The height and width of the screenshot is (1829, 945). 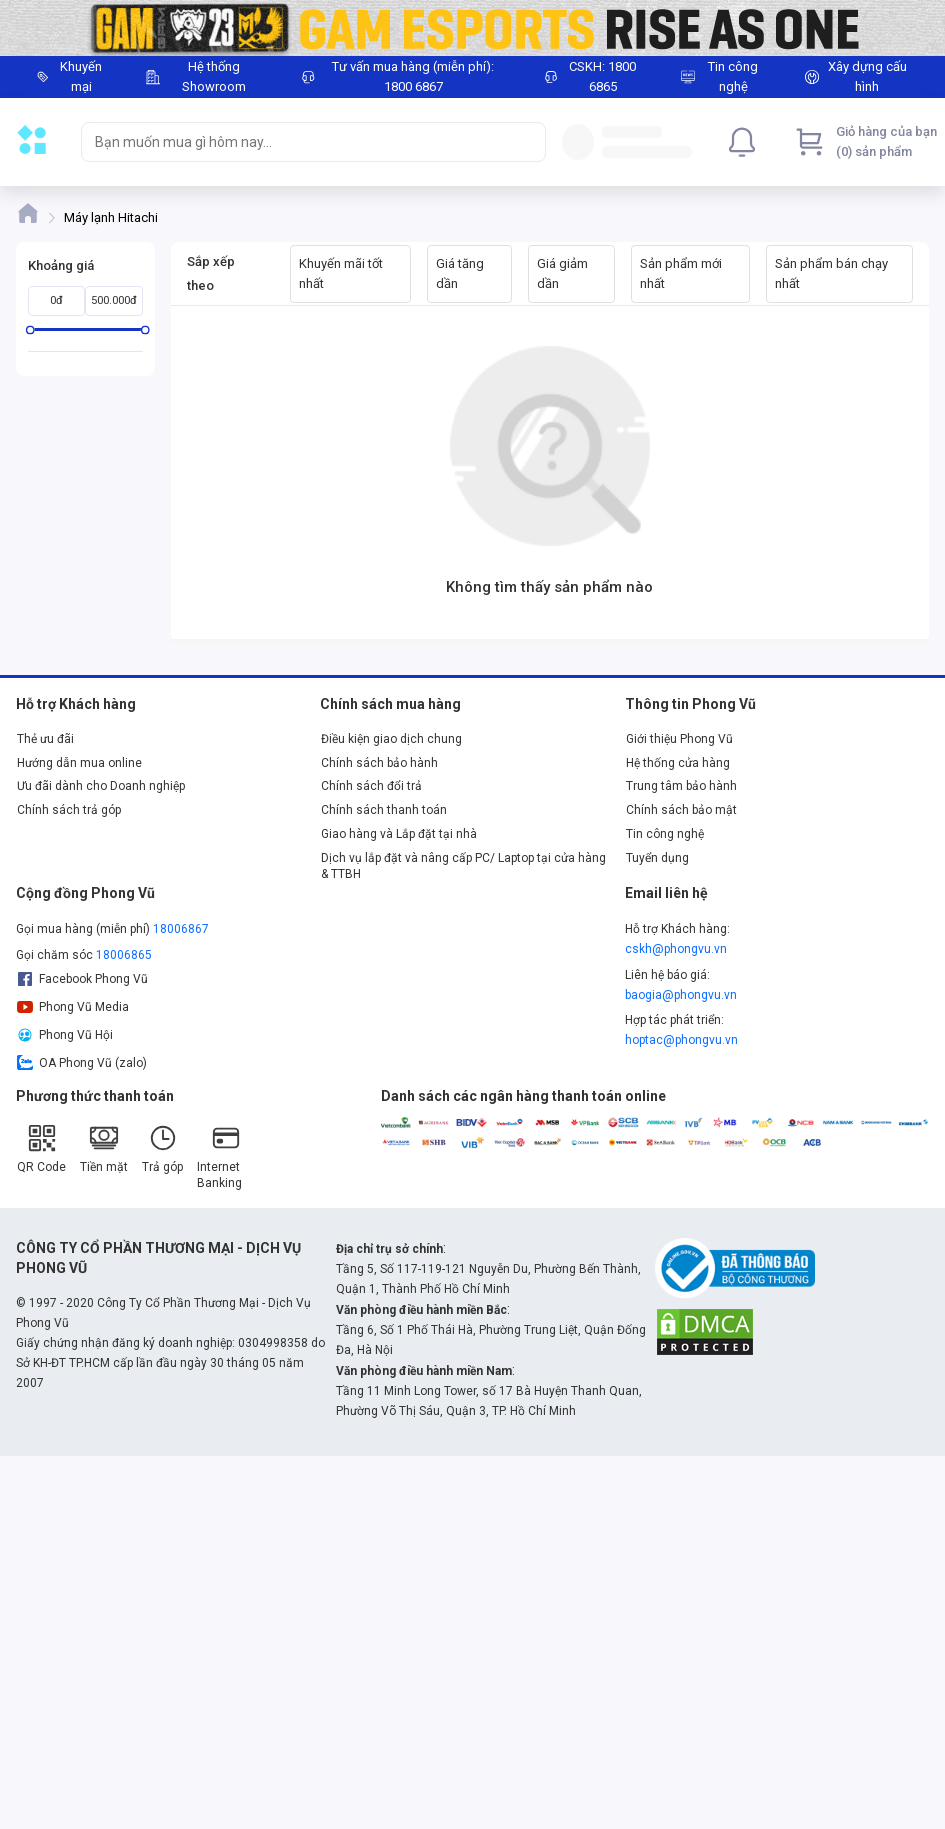 What do you see at coordinates (678, 763) in the screenshot?
I see `Hệ thống cửa hàng` at bounding box center [678, 763].